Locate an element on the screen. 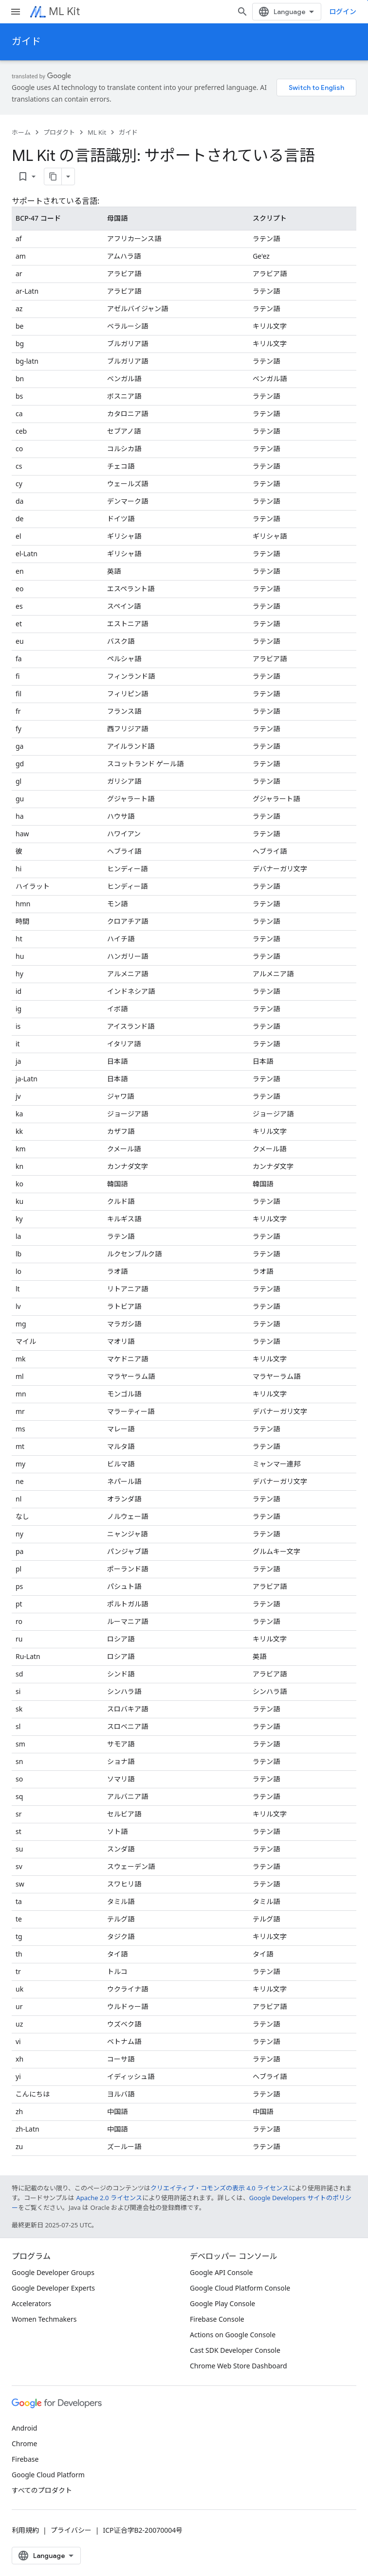 The height and width of the screenshot is (2576, 368). Cast SDK Developer Console is located at coordinates (235, 2350).